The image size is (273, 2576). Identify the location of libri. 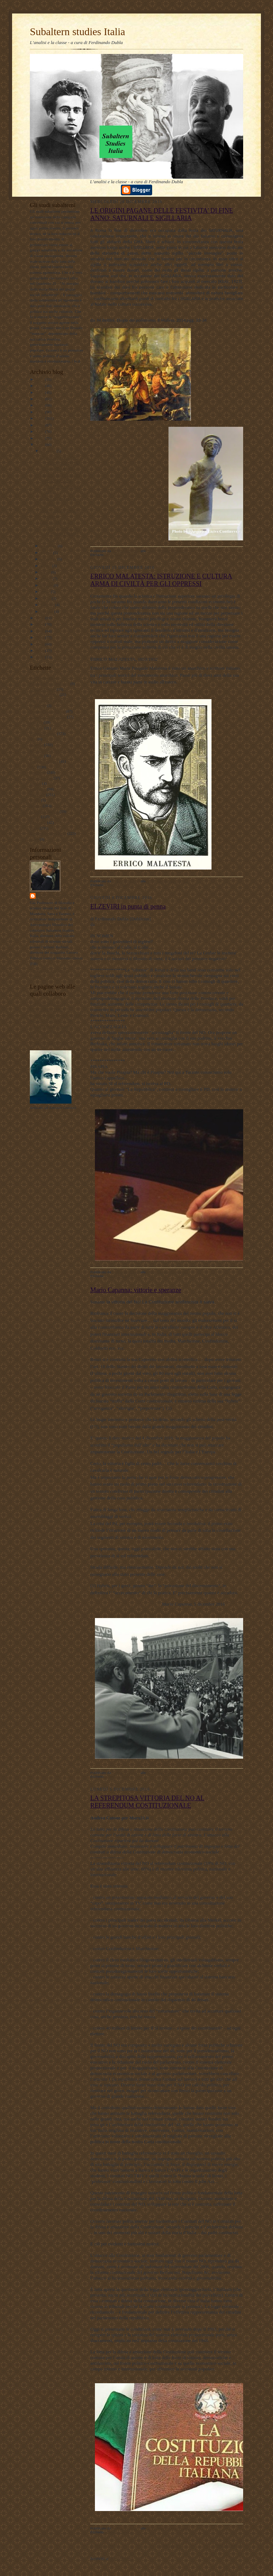
(33, 767).